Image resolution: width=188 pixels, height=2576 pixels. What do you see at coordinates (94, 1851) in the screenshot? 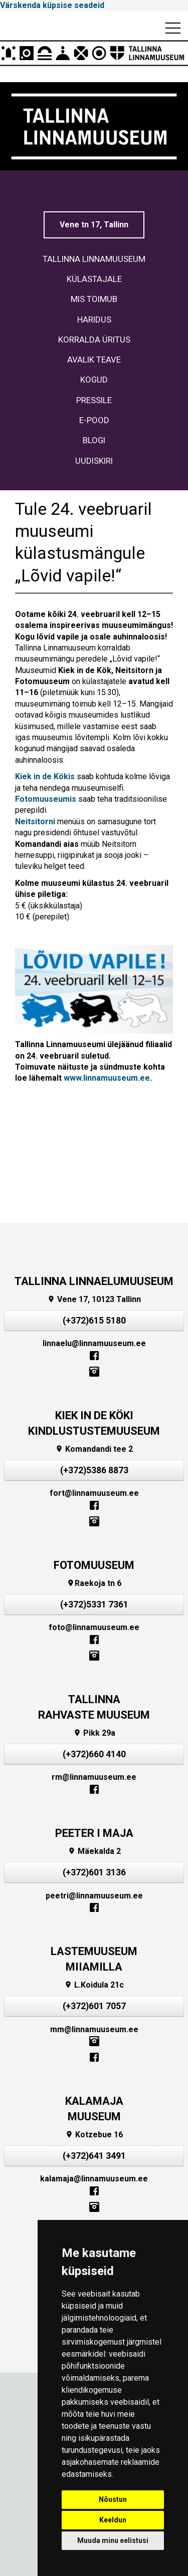
I see `Mäekalda 2` at bounding box center [94, 1851].